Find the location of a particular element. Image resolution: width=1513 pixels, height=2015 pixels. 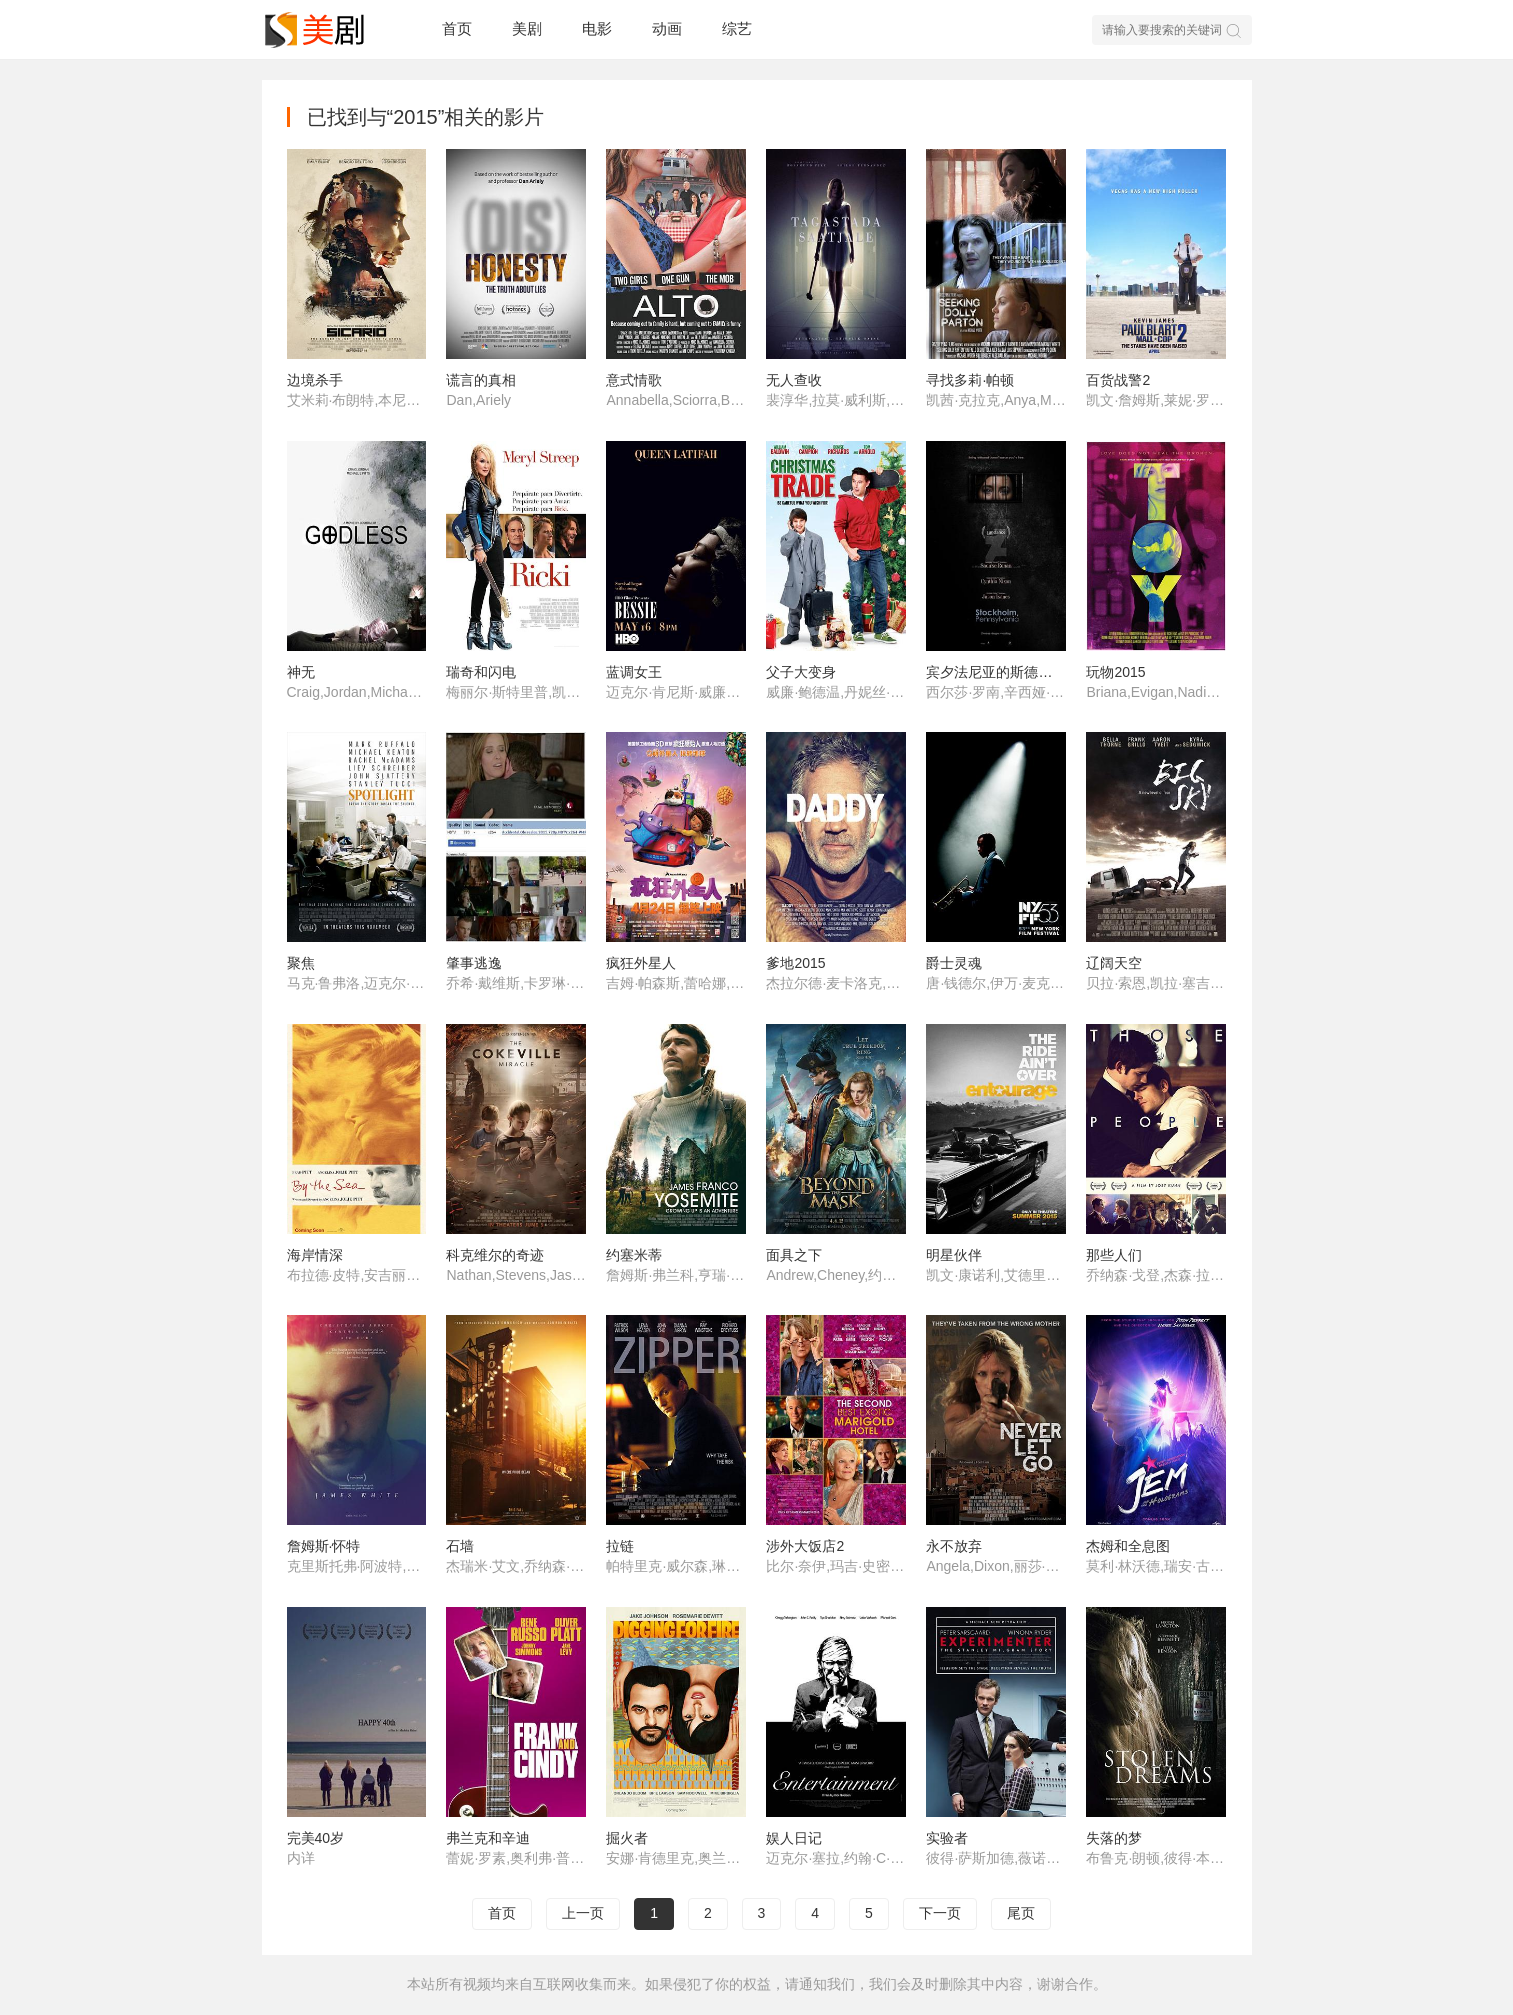

娱人日记 is located at coordinates (794, 1838).